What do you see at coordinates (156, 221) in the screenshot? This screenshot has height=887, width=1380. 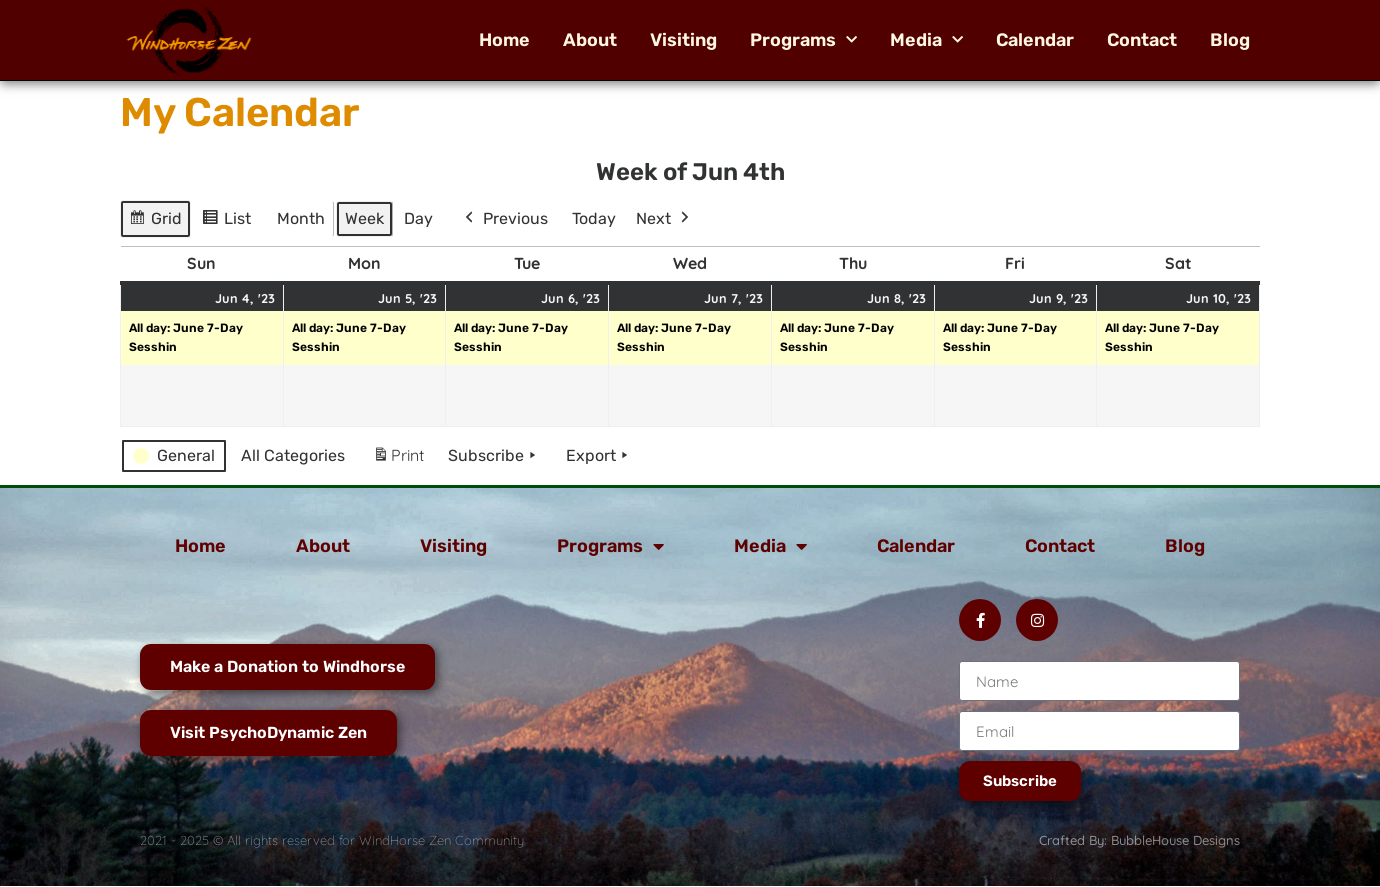 I see `Grid` at bounding box center [156, 221].